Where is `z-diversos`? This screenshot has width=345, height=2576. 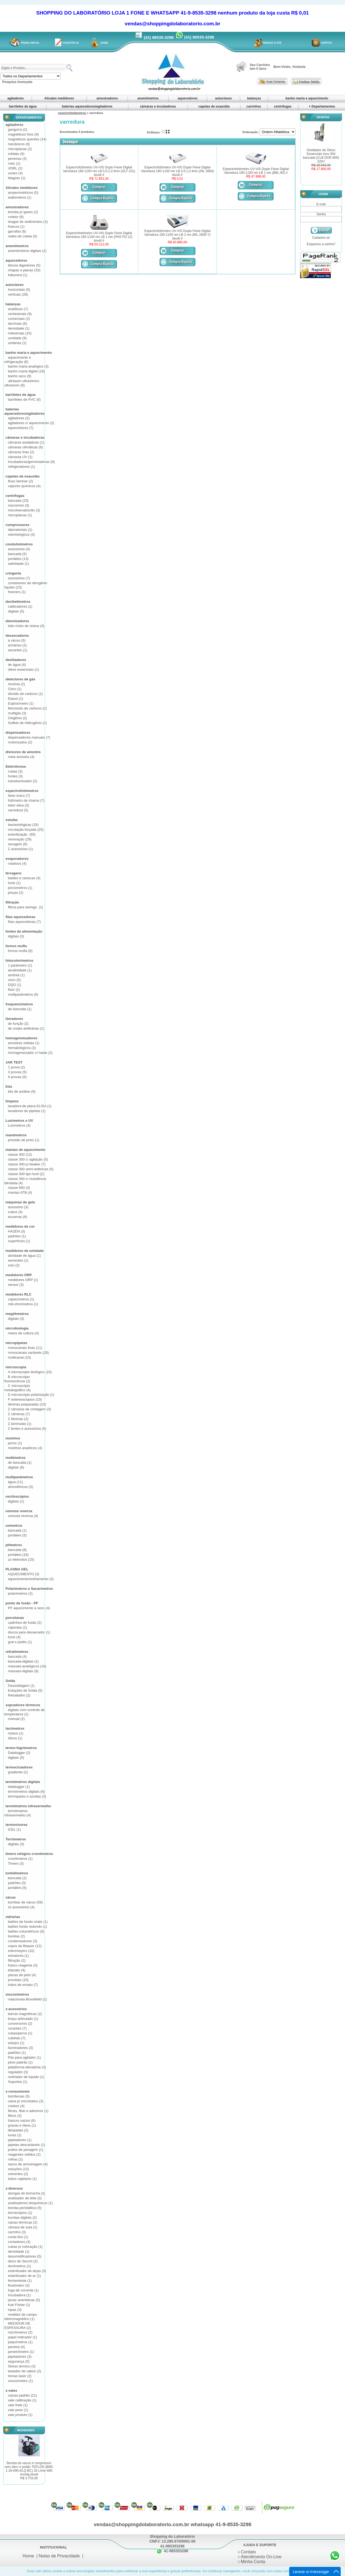
z-diversos is located at coordinates (14, 2188).